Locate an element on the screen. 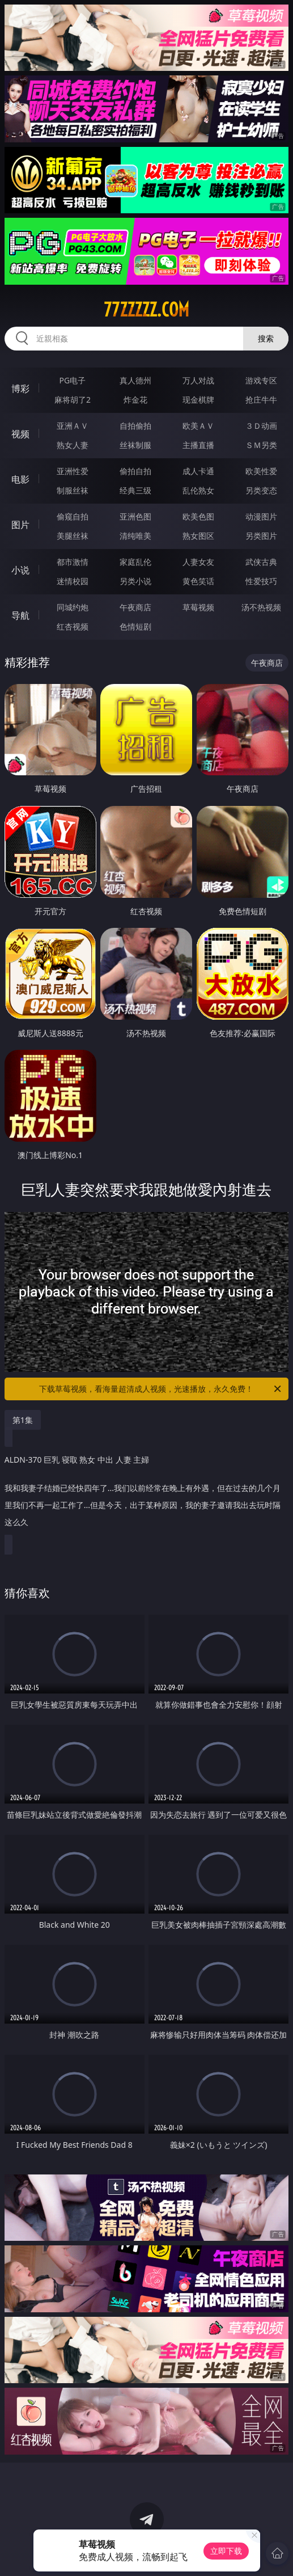  偷窥自拍 is located at coordinates (72, 516).